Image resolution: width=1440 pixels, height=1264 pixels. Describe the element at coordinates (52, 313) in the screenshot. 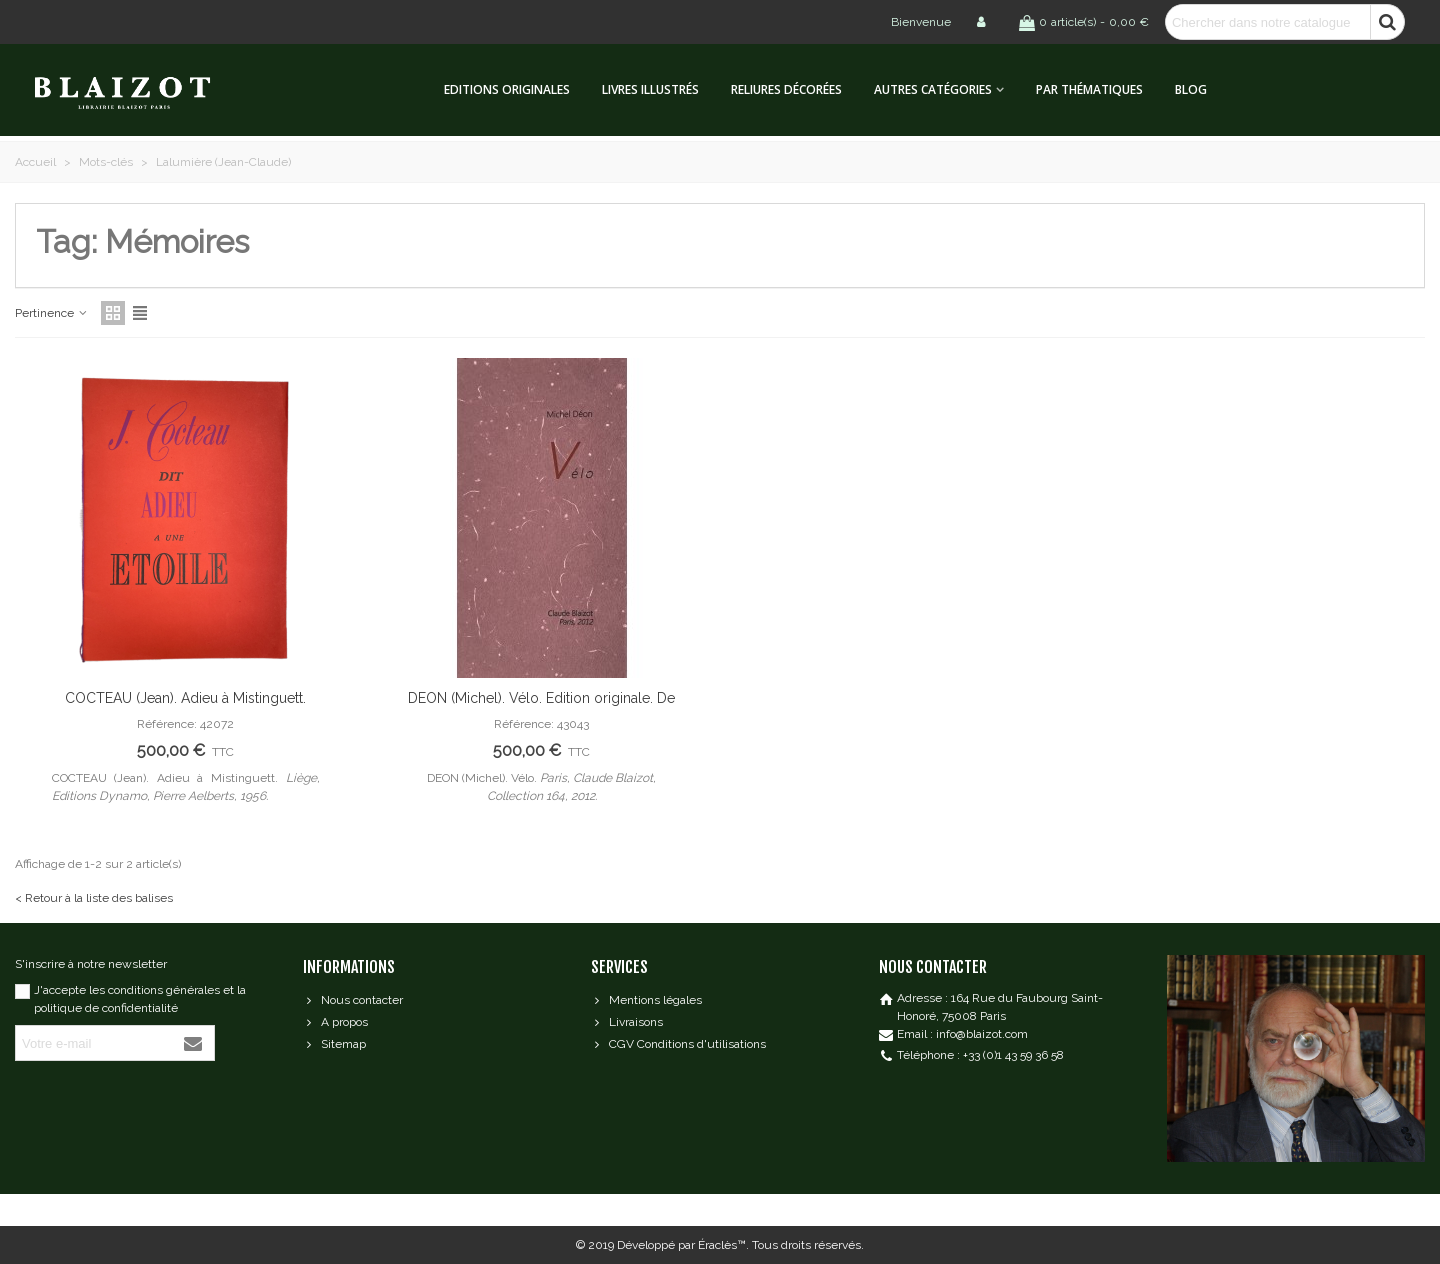

I see `Pertinence` at that location.